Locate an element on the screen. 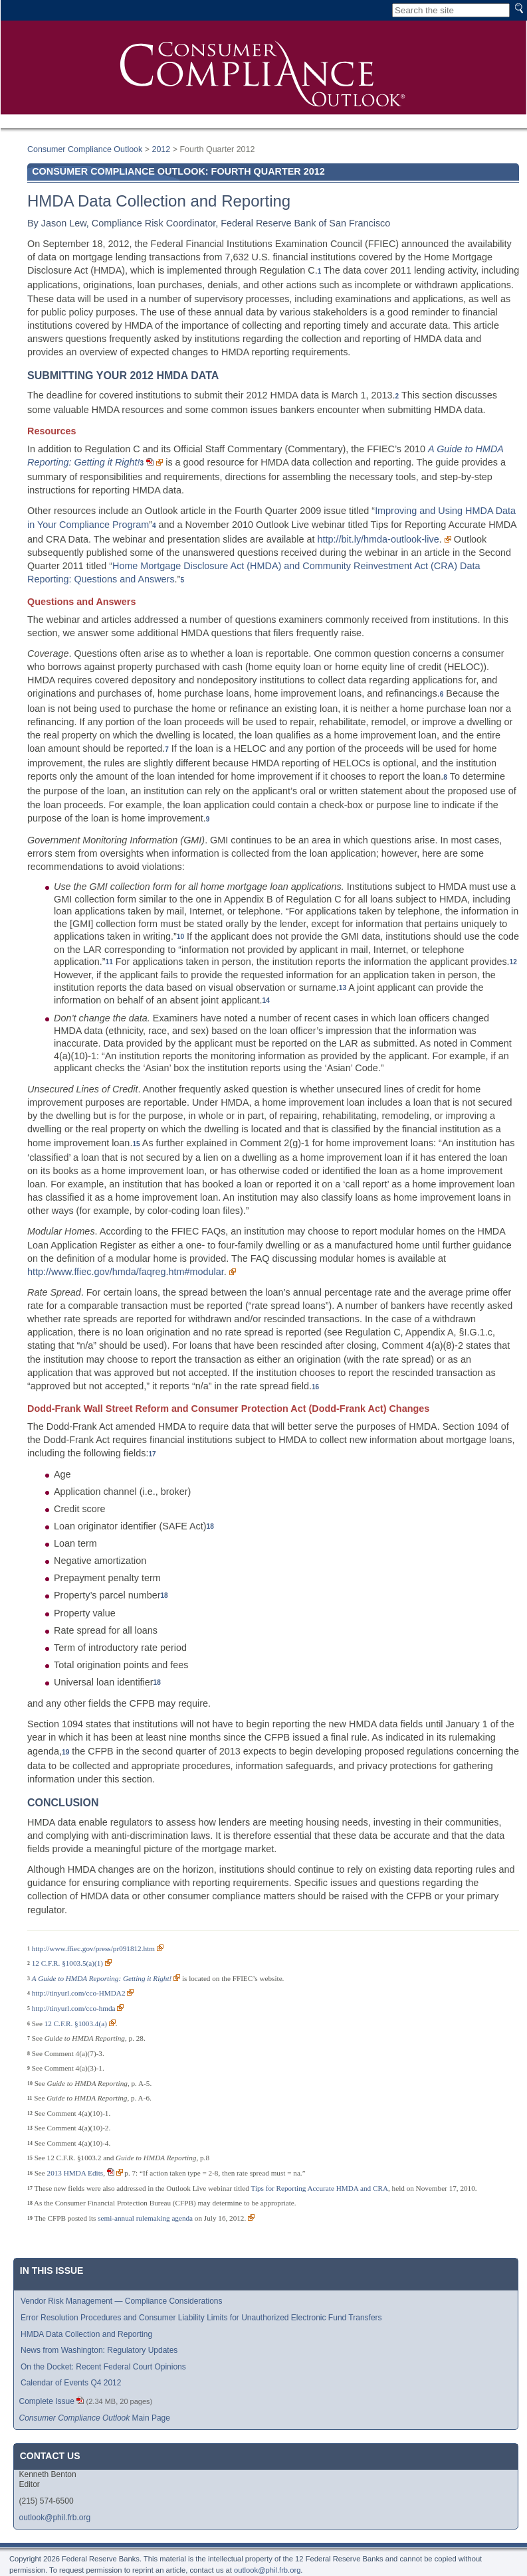 Image resolution: width=527 pixels, height=2576 pixels. http://www.ffiec.gov/press/pr091812.htm is located at coordinates (93, 1948).